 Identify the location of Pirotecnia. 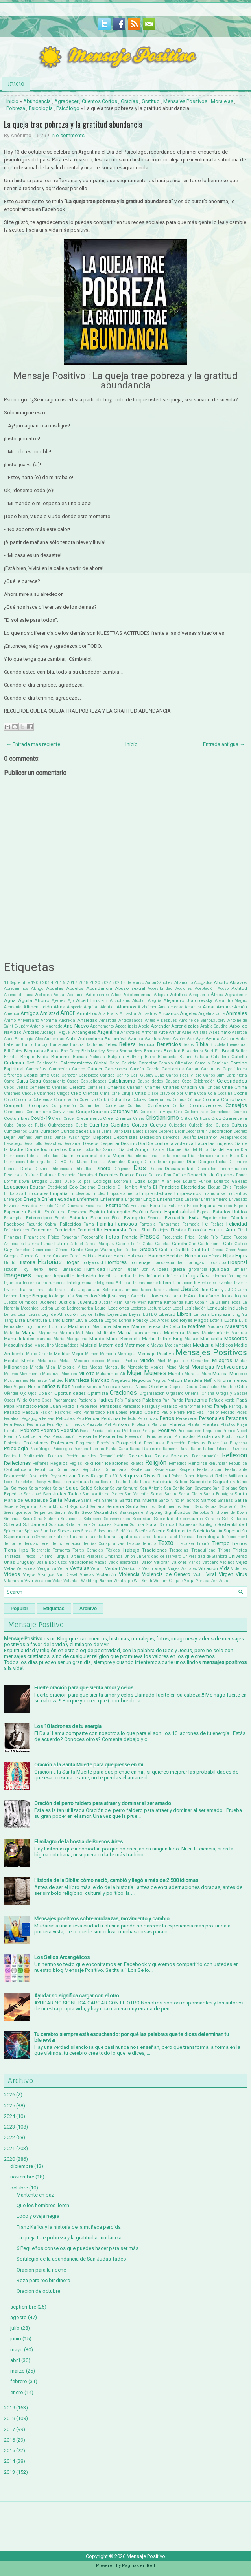
(141, 1424).